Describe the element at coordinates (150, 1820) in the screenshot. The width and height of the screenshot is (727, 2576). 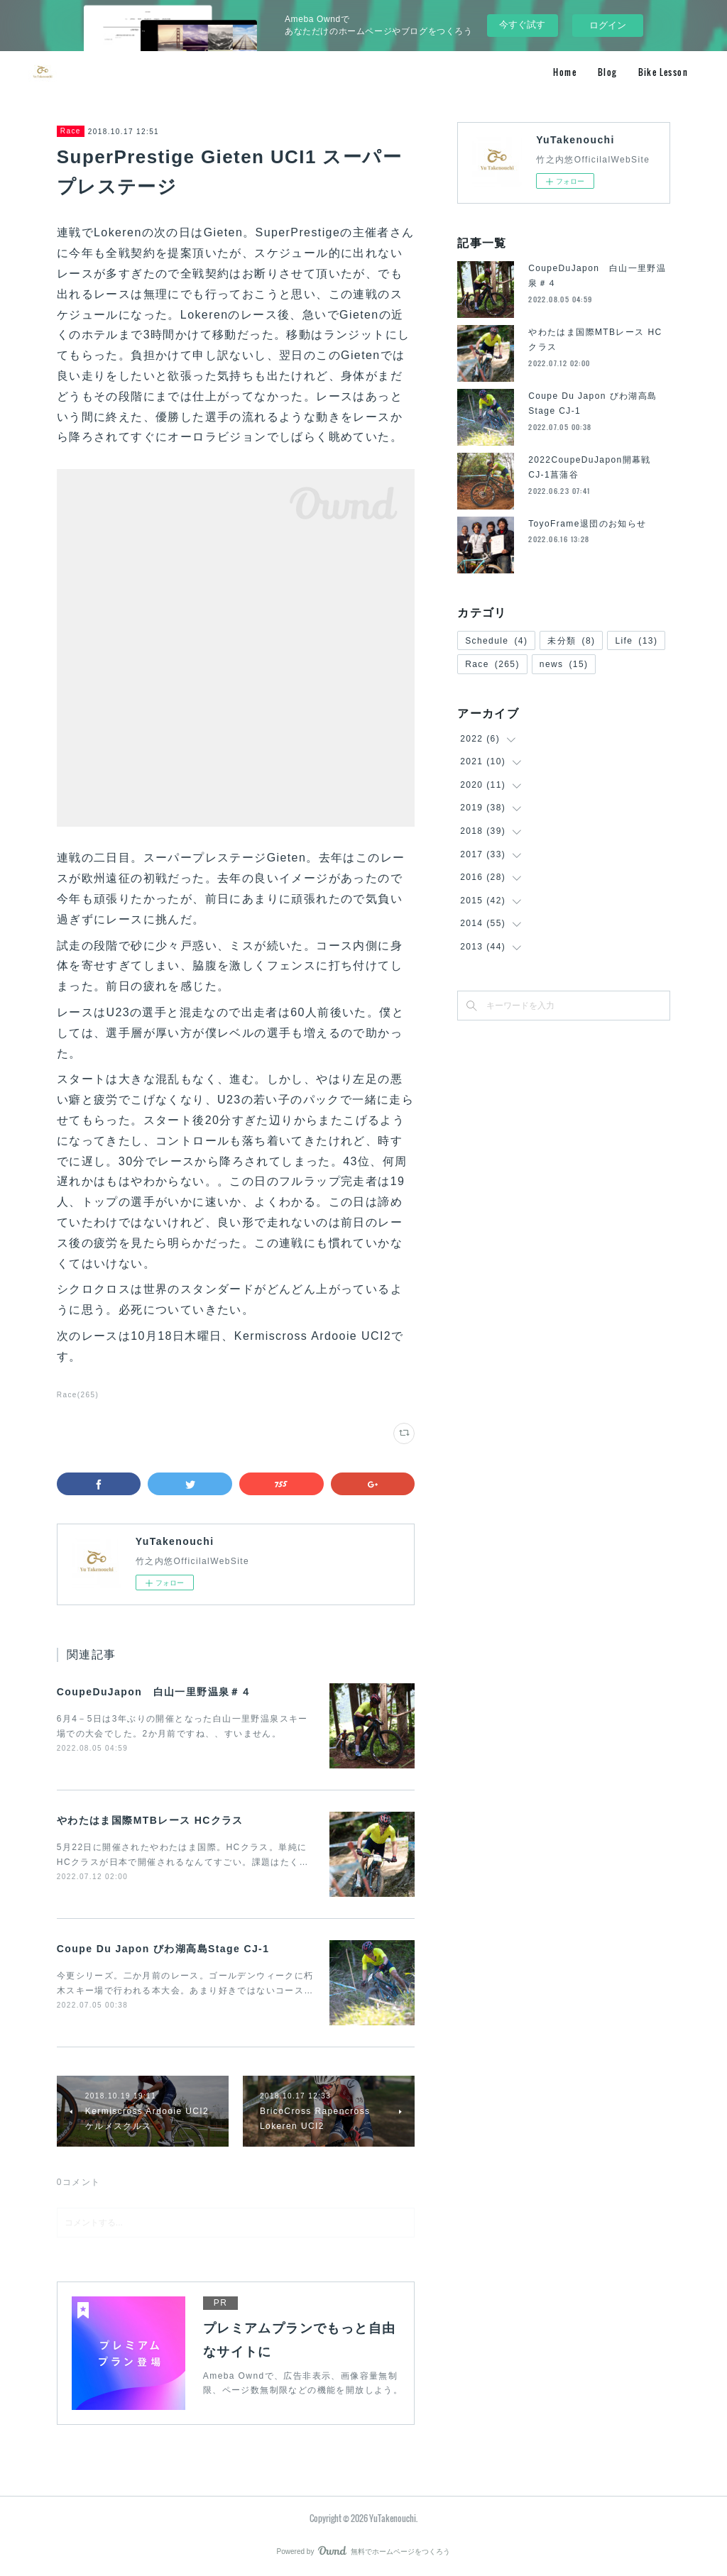
I see `やわたはま国際MTBレース HCクラス` at that location.